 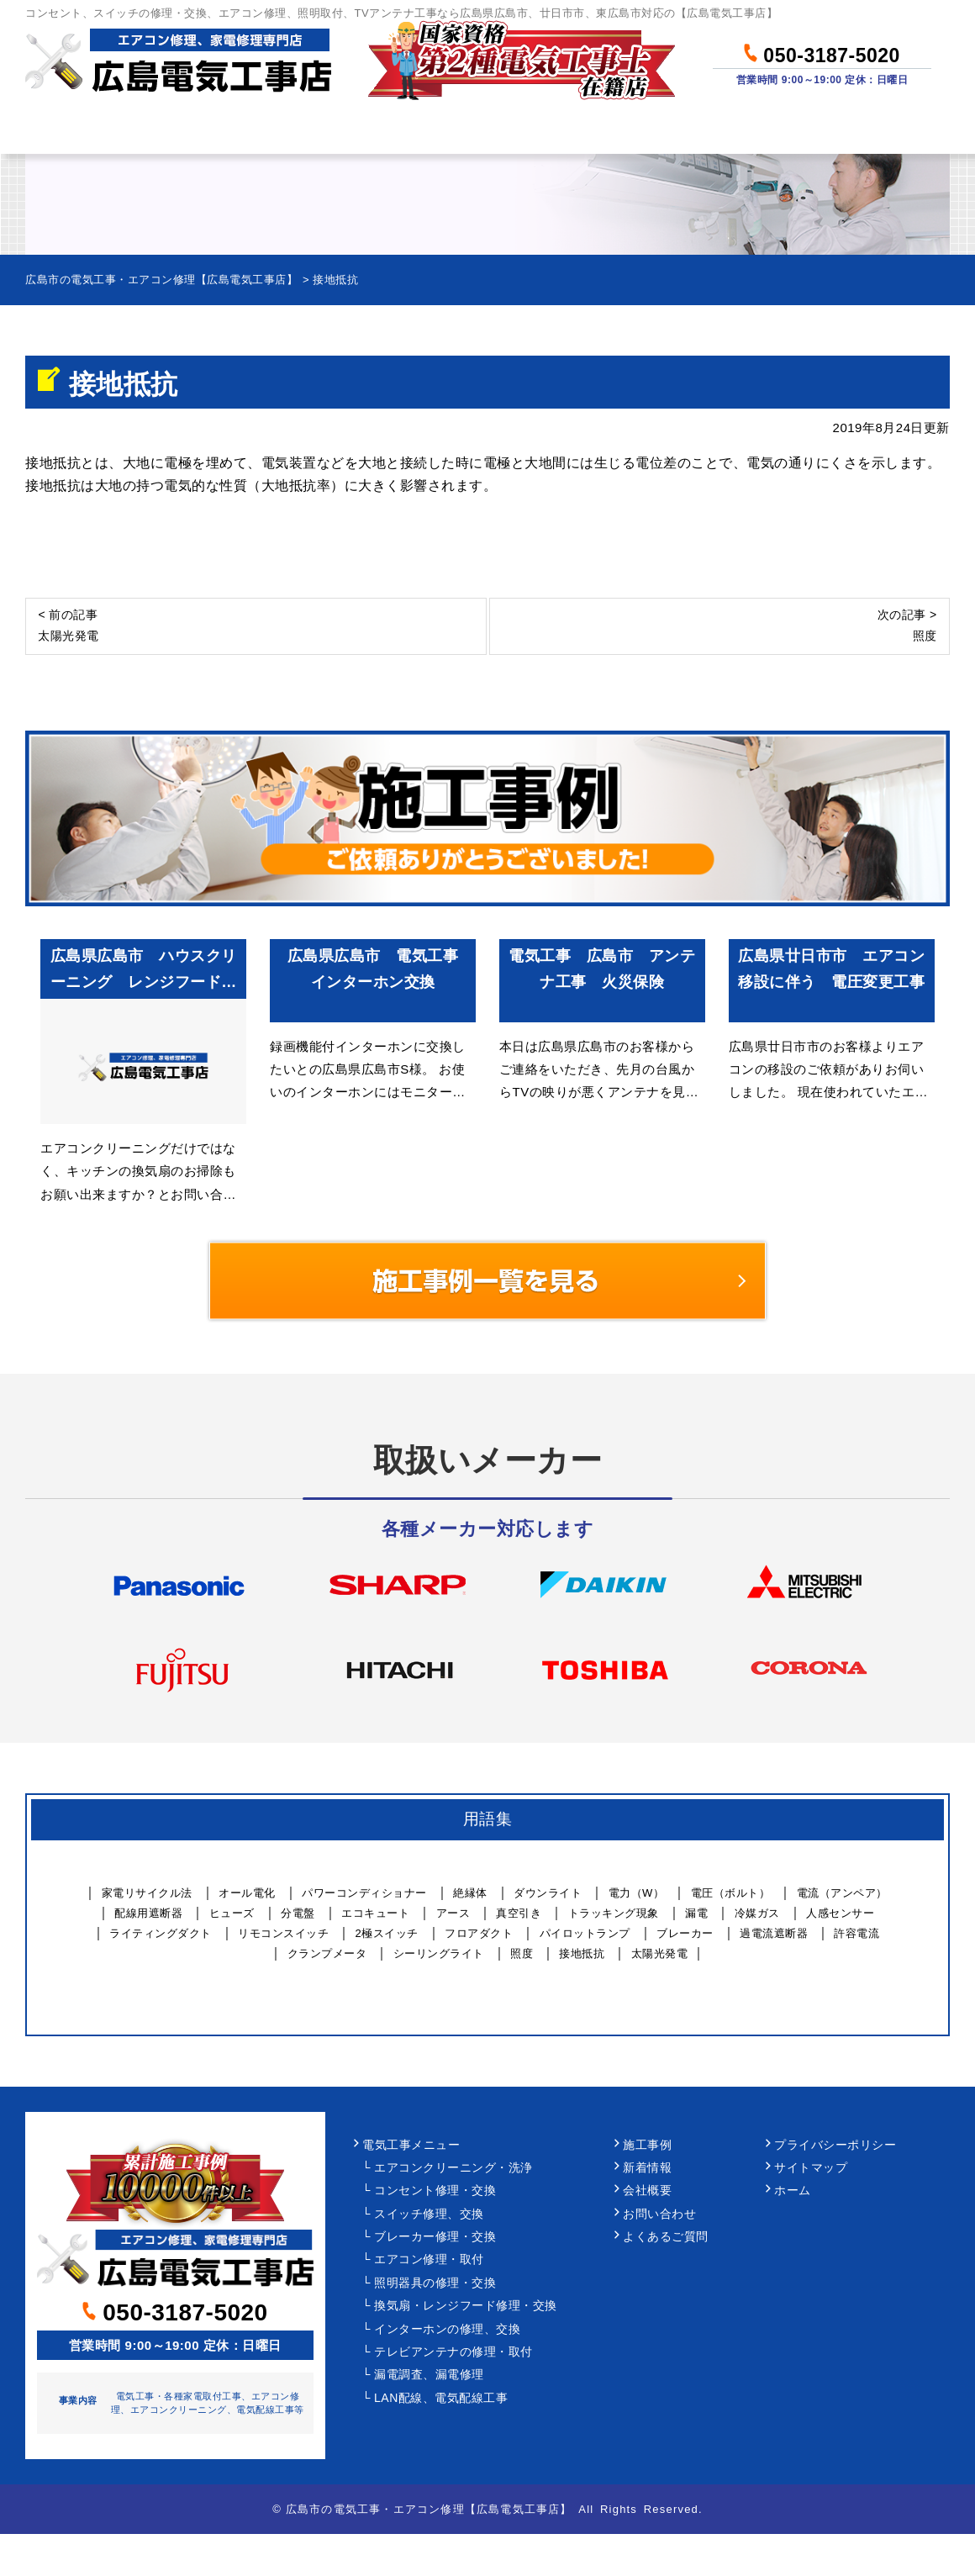 What do you see at coordinates (637, 1893) in the screenshot?
I see `電力（W）` at bounding box center [637, 1893].